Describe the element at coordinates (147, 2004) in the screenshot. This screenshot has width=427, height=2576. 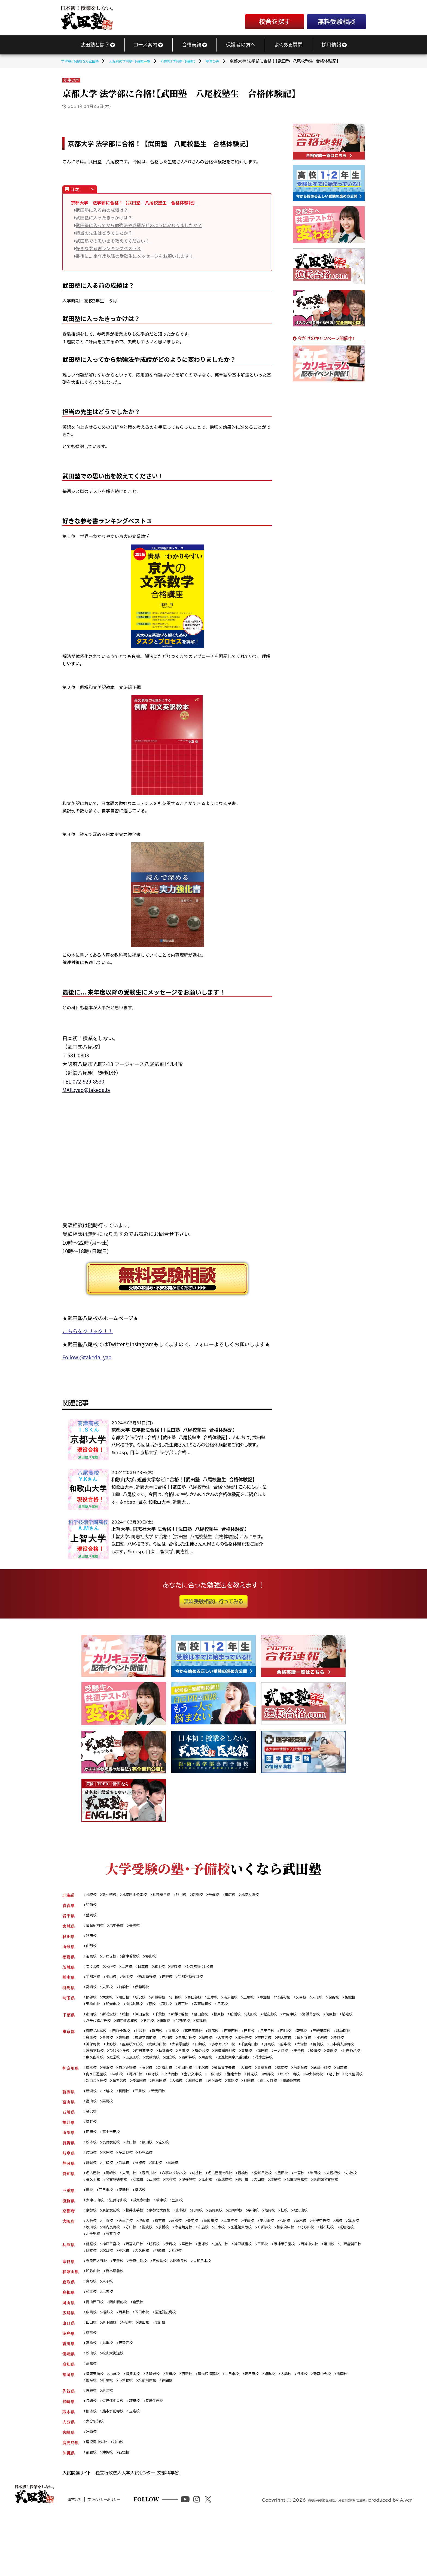
I see `所沢校` at that location.